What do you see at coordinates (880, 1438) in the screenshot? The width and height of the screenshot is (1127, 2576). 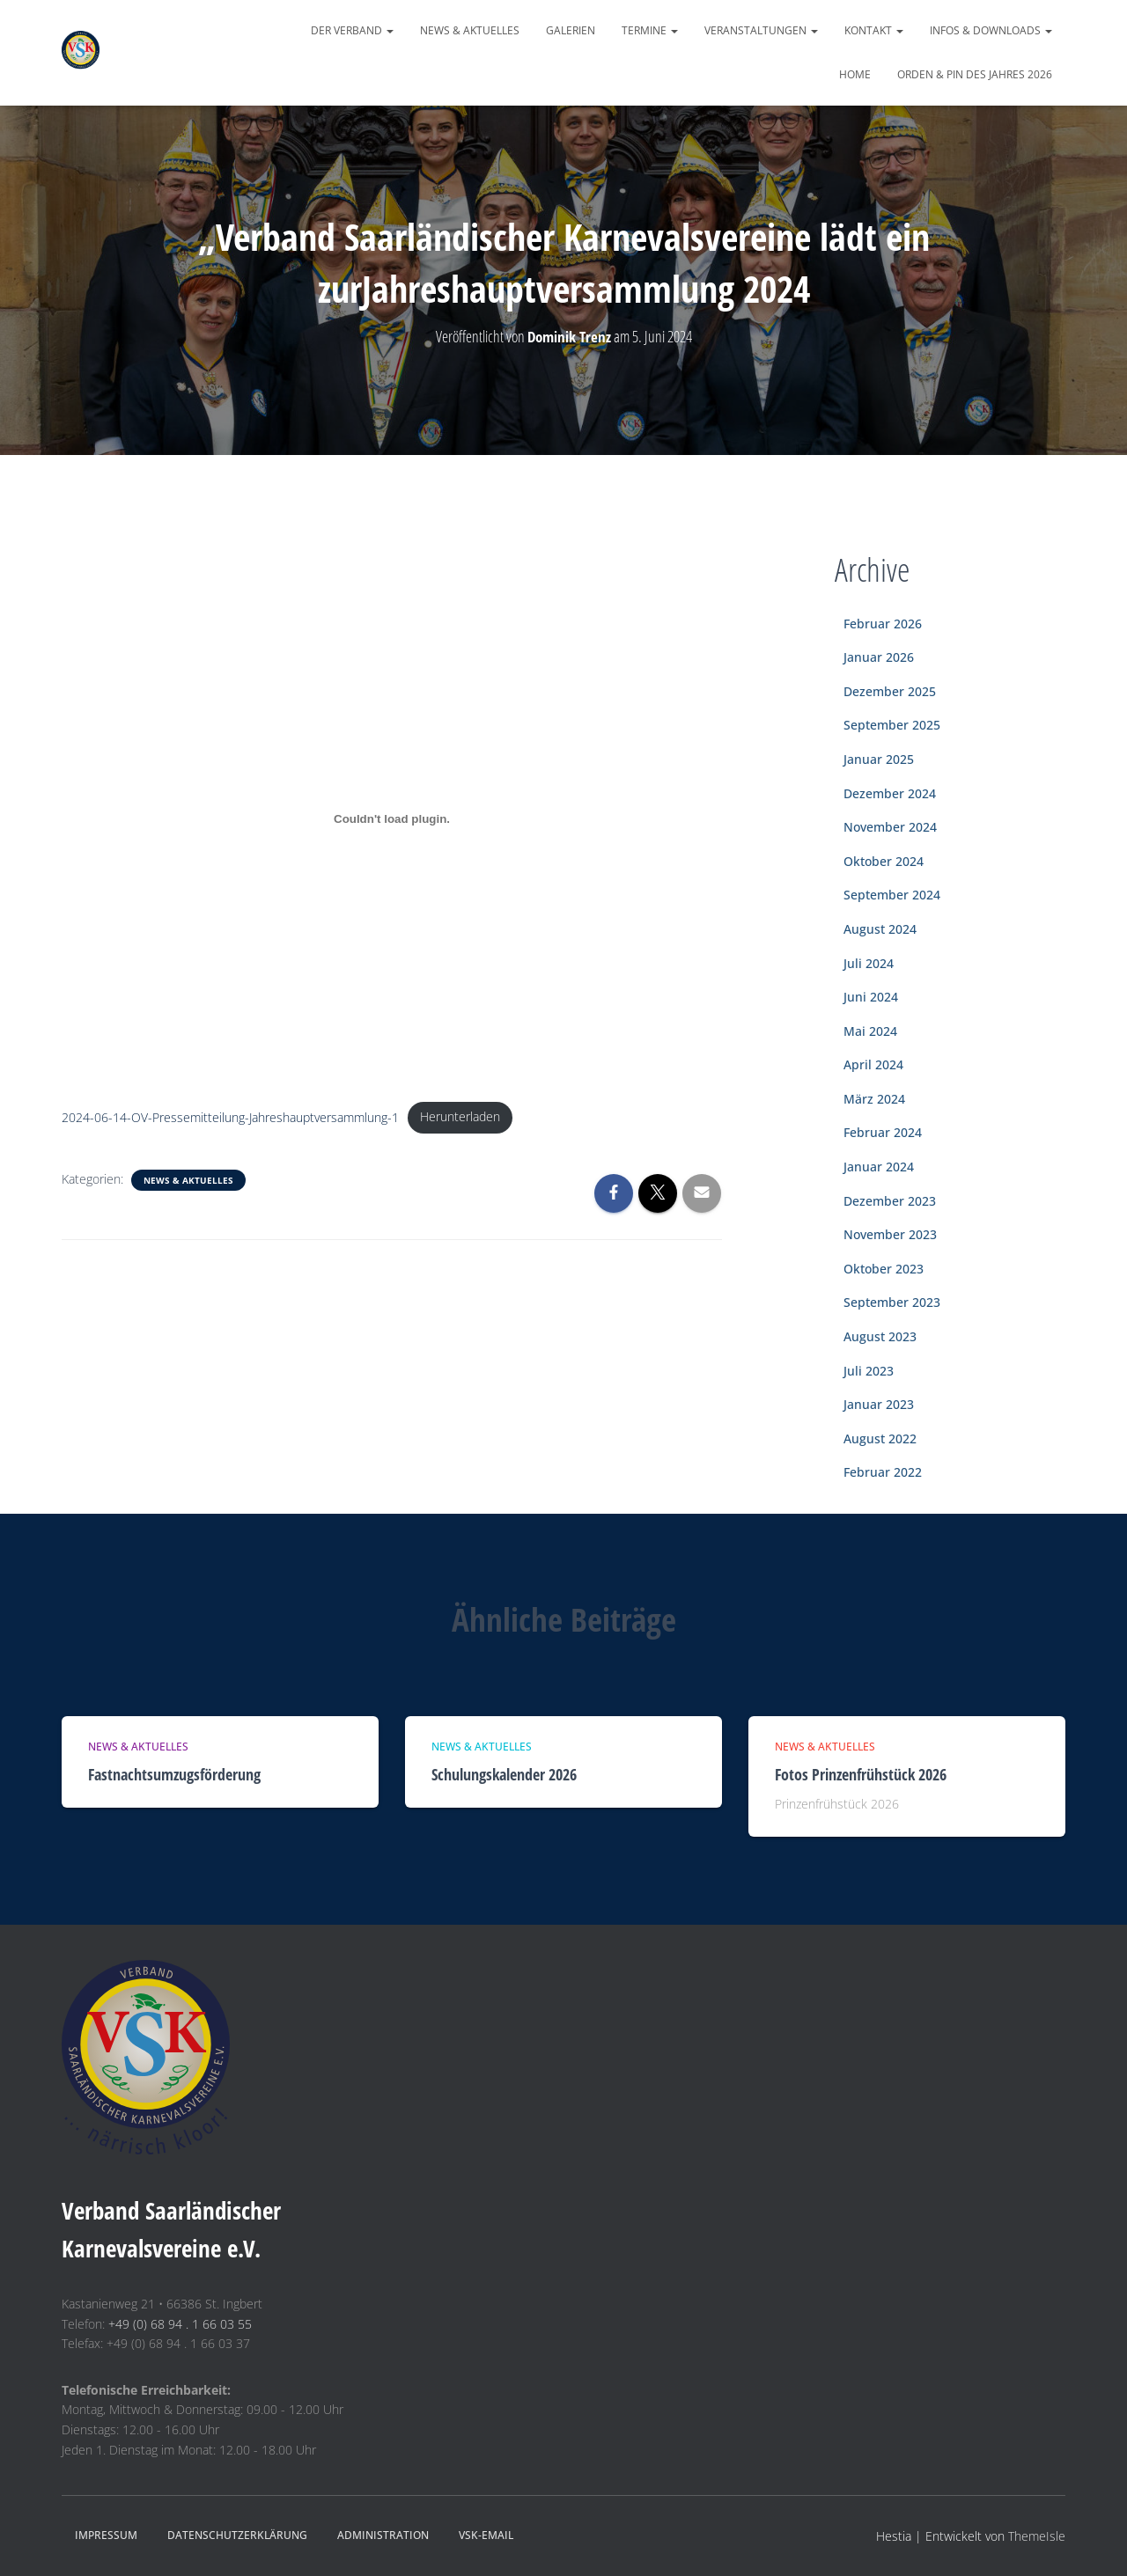 I see `August 2022` at bounding box center [880, 1438].